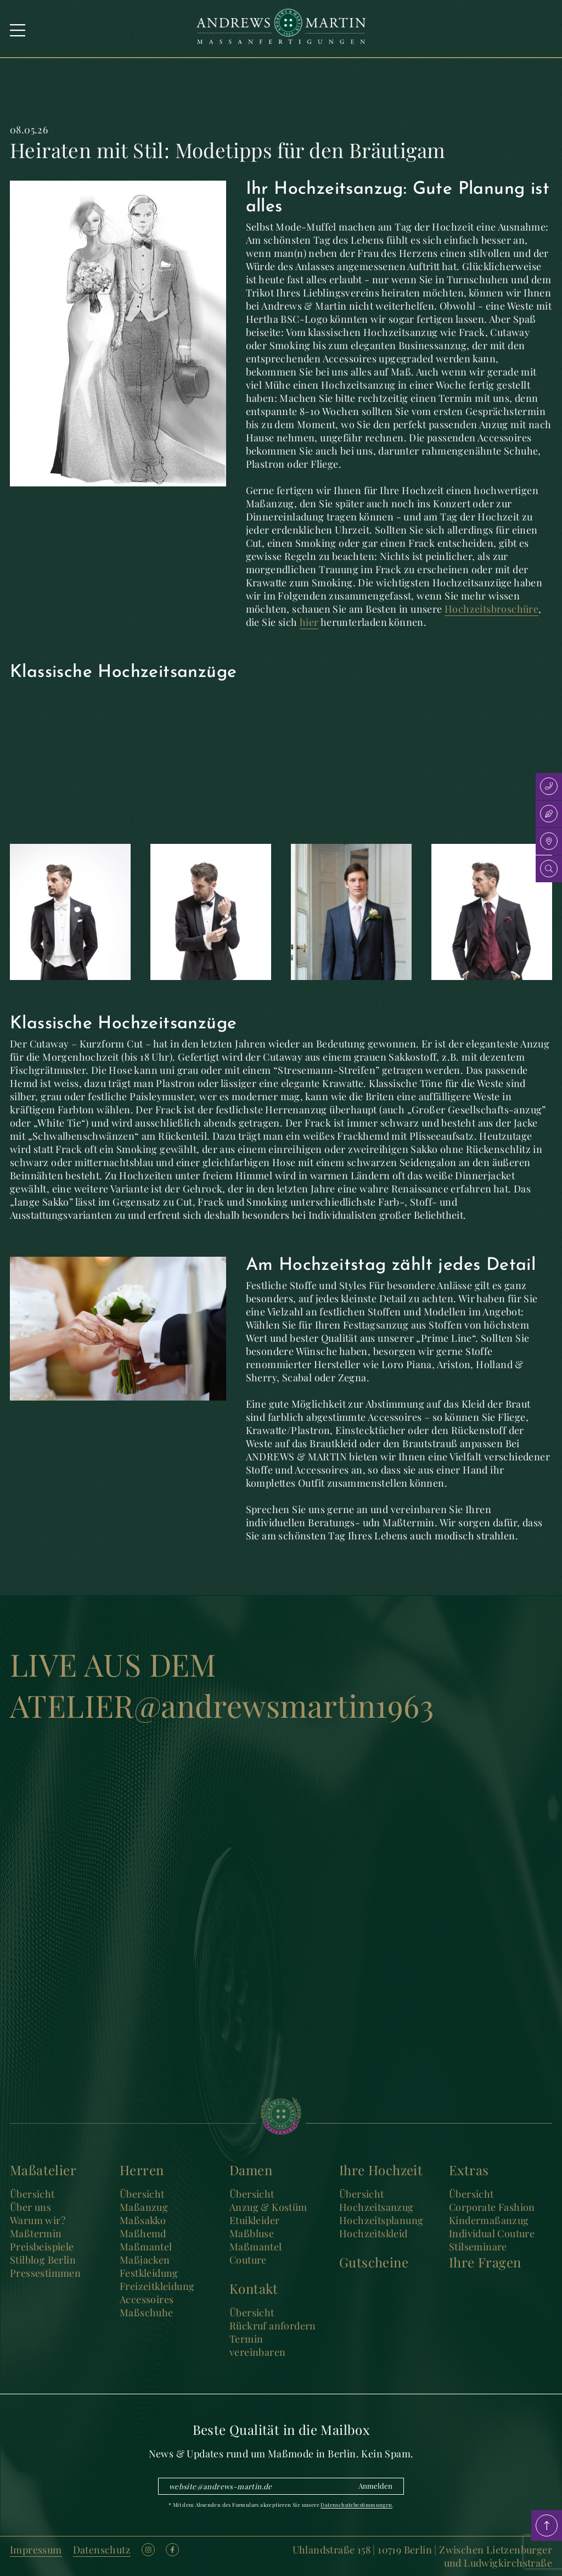  I want to click on Gutscheine, so click(373, 2262).